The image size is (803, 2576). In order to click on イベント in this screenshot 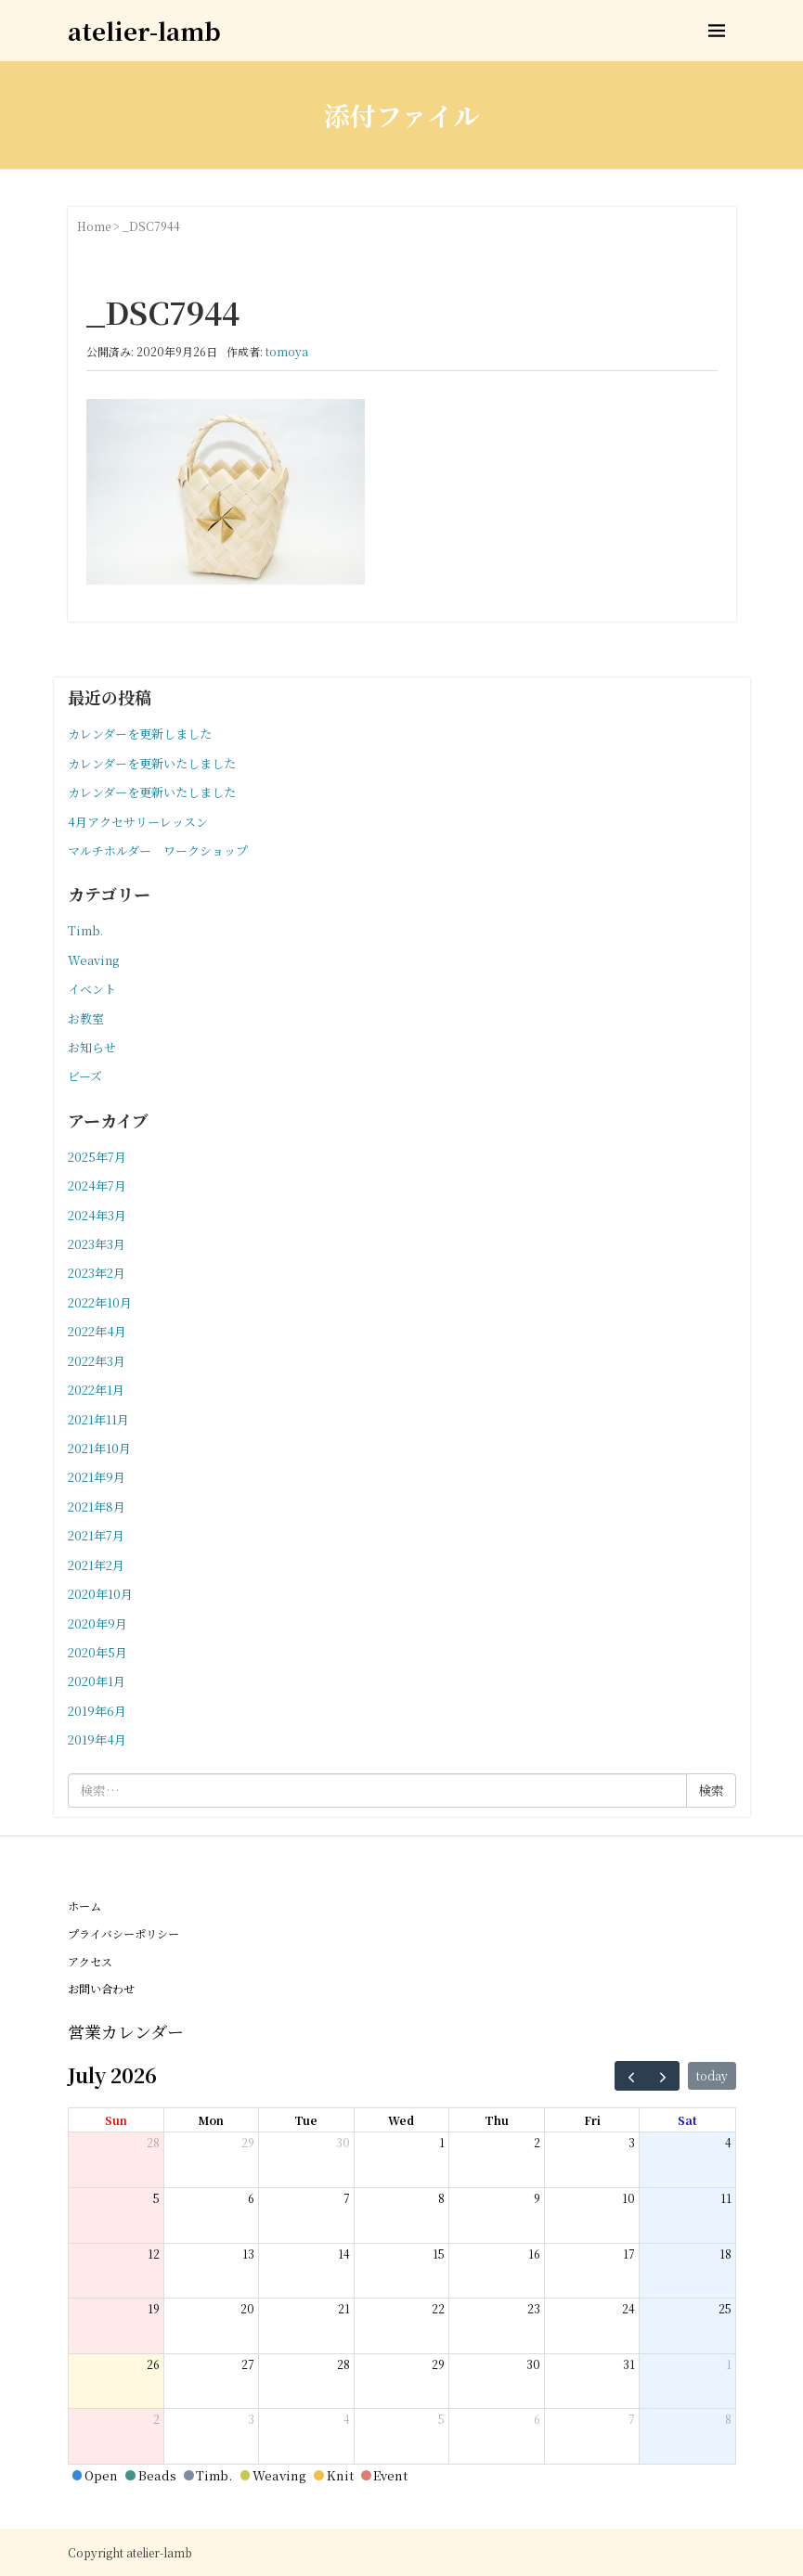, I will do `click(92, 989)`.